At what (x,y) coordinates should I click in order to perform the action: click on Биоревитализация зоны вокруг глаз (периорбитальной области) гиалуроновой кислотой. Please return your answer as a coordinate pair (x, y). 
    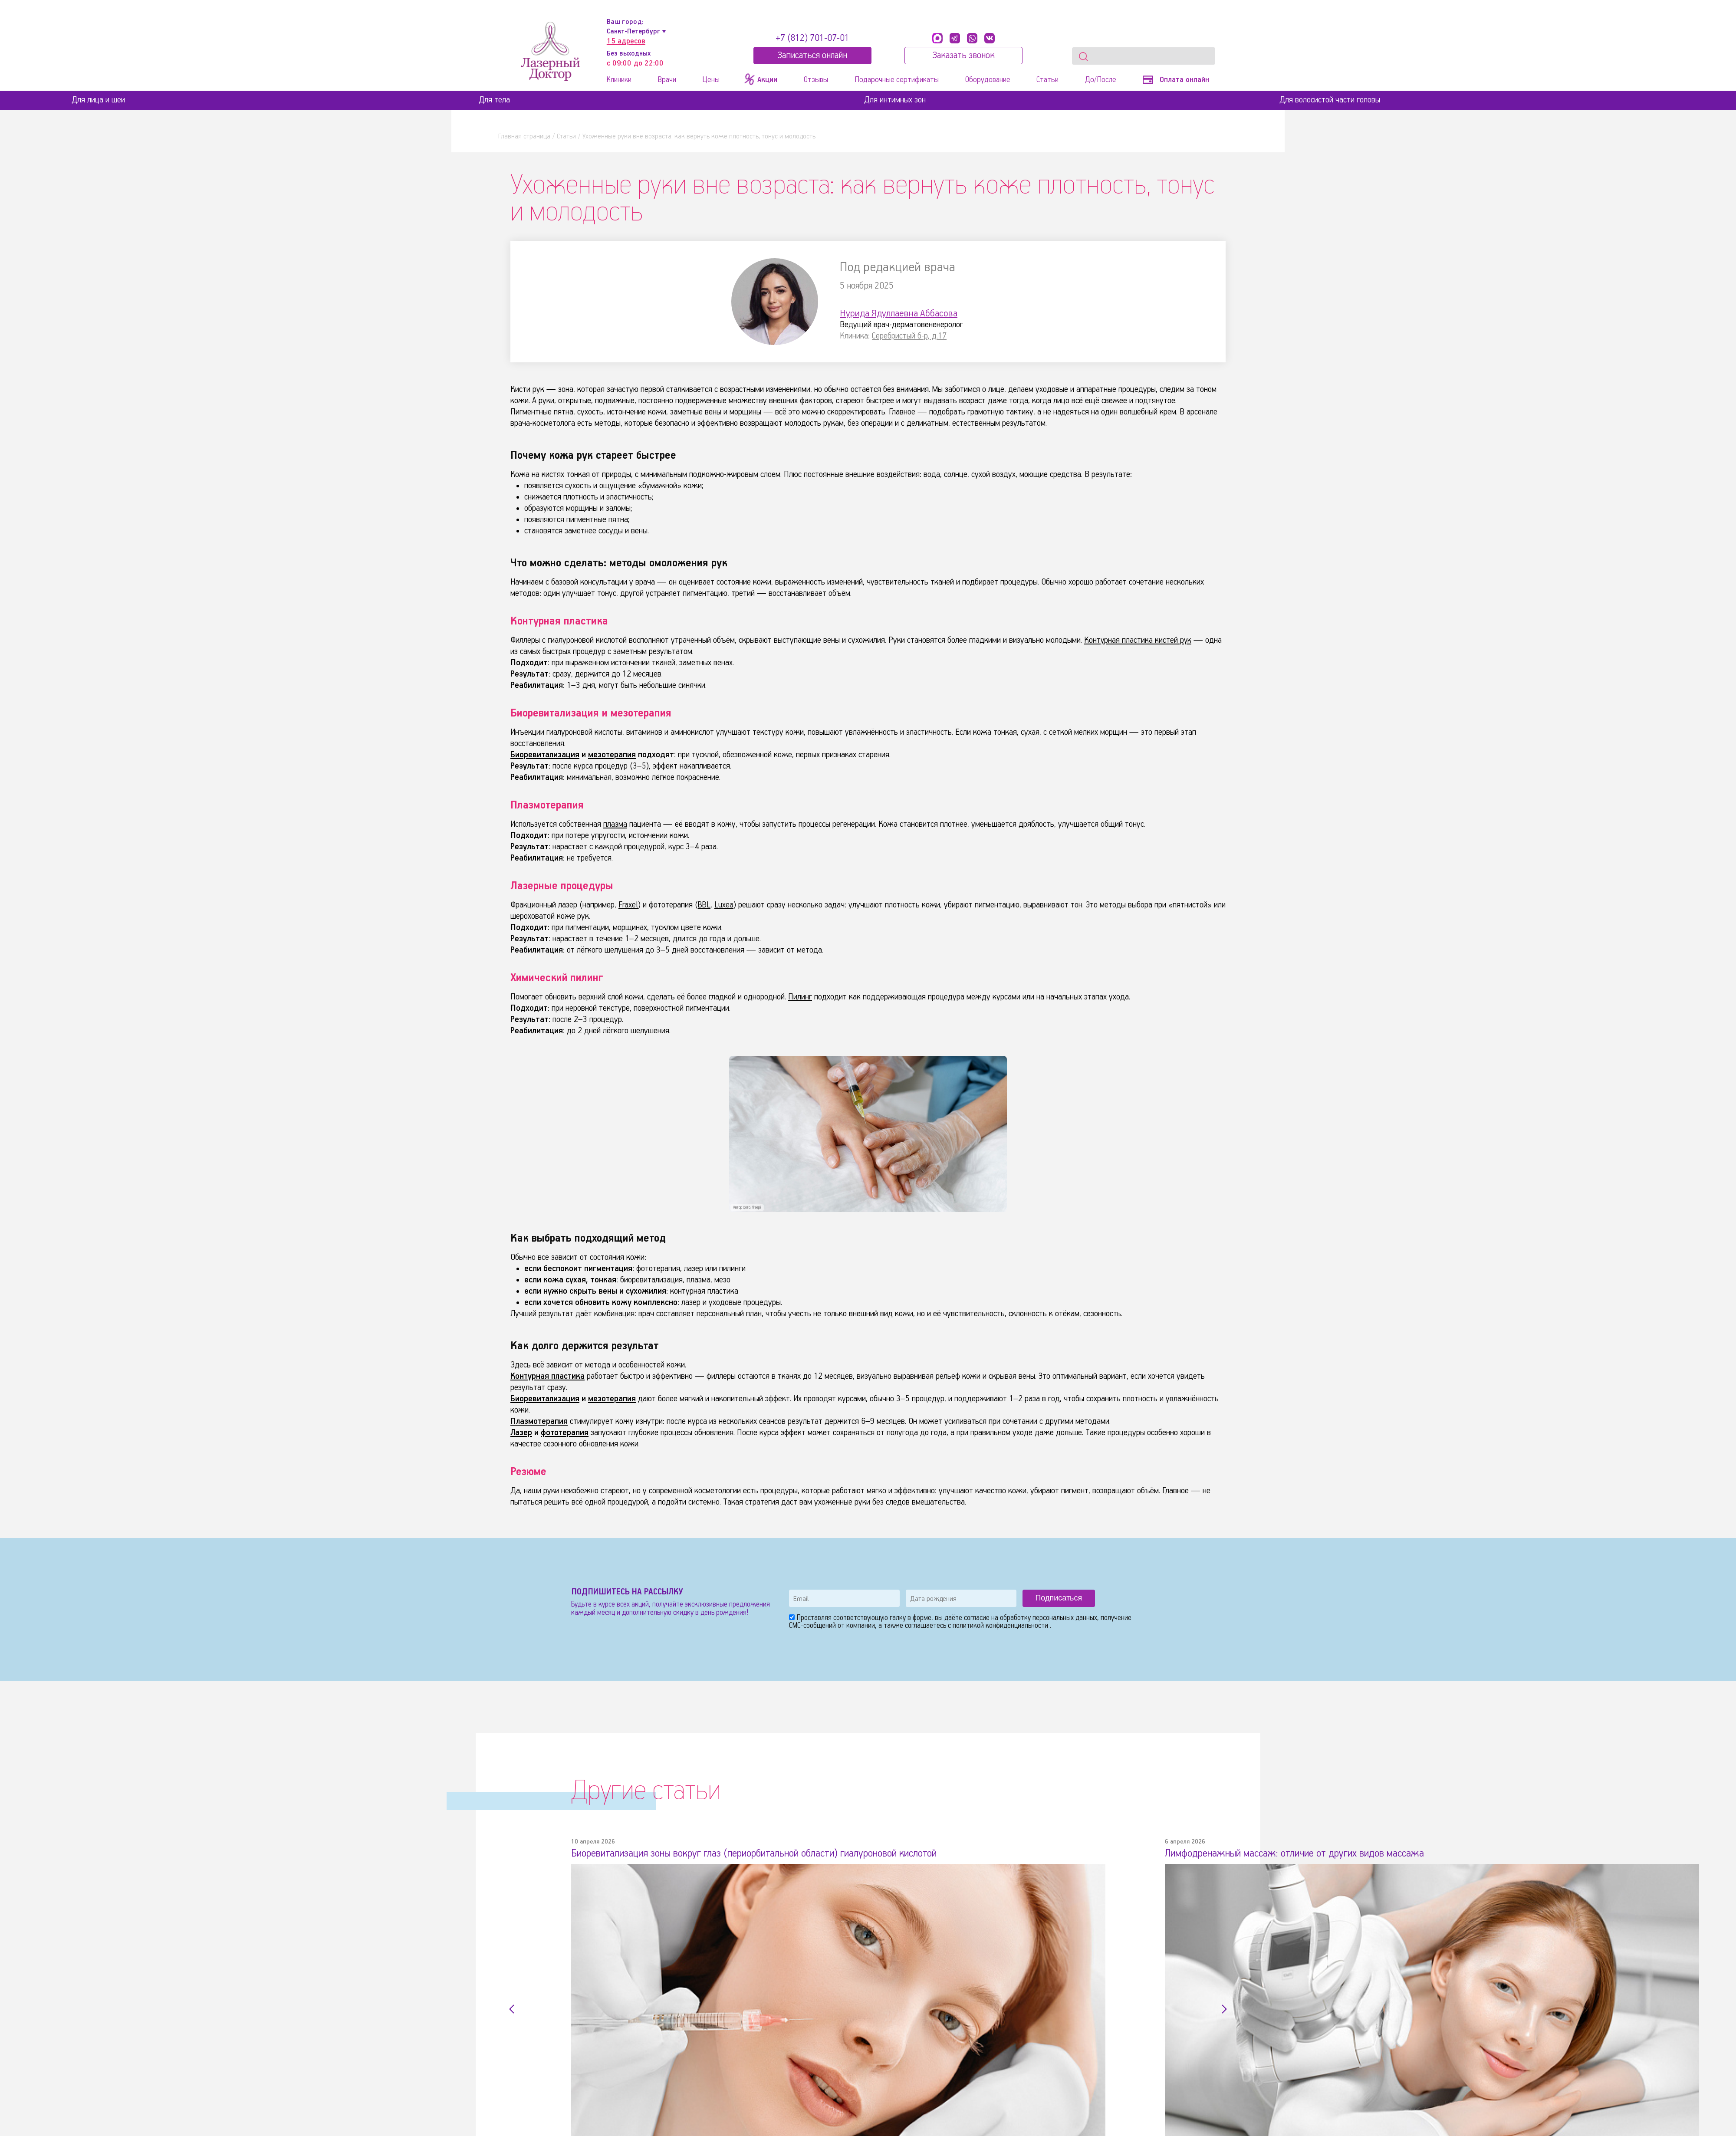
    Looking at the image, I should click on (765, 1853).